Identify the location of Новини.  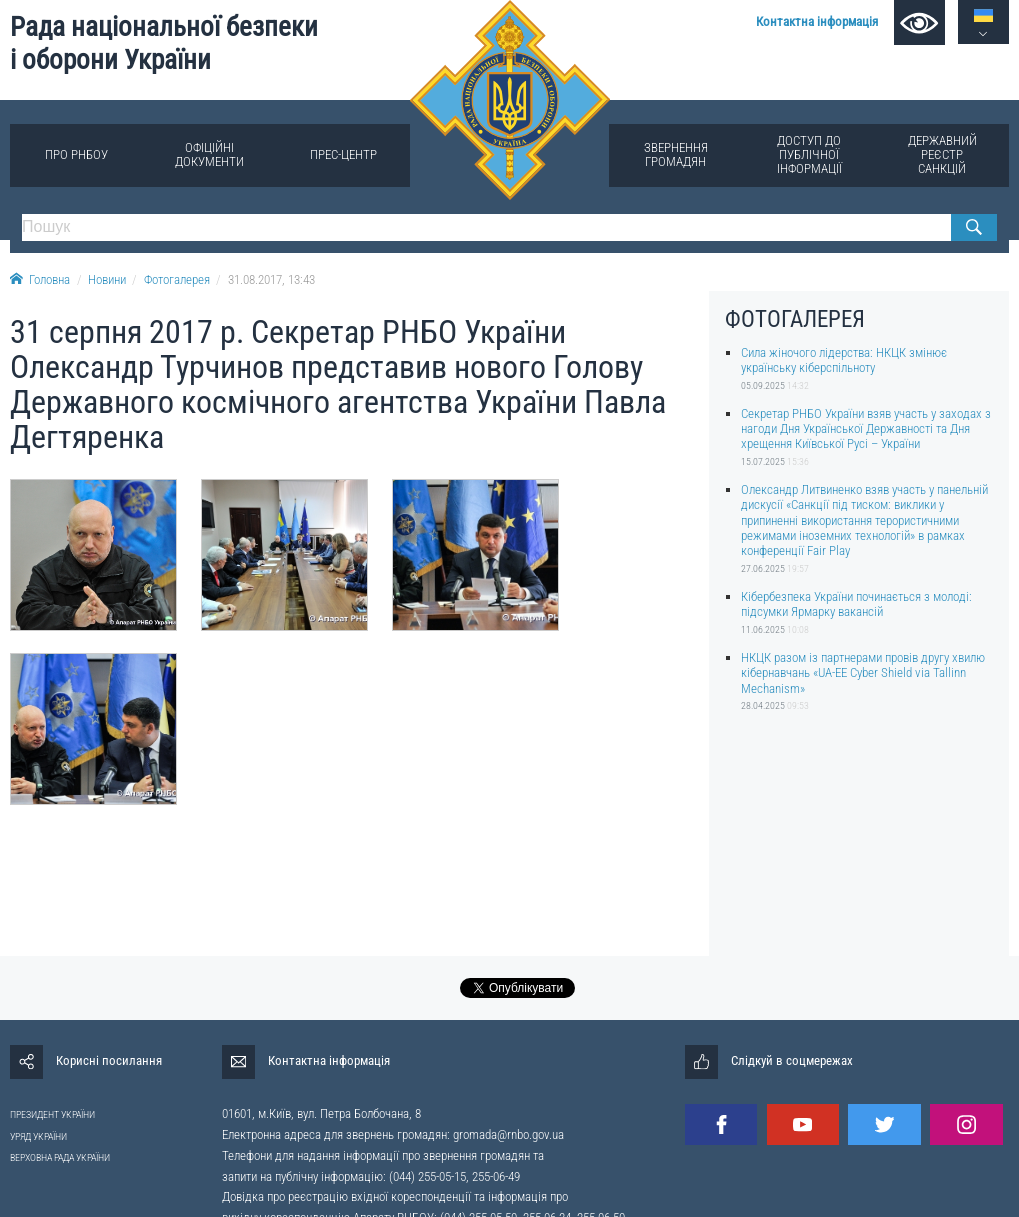
(107, 279).